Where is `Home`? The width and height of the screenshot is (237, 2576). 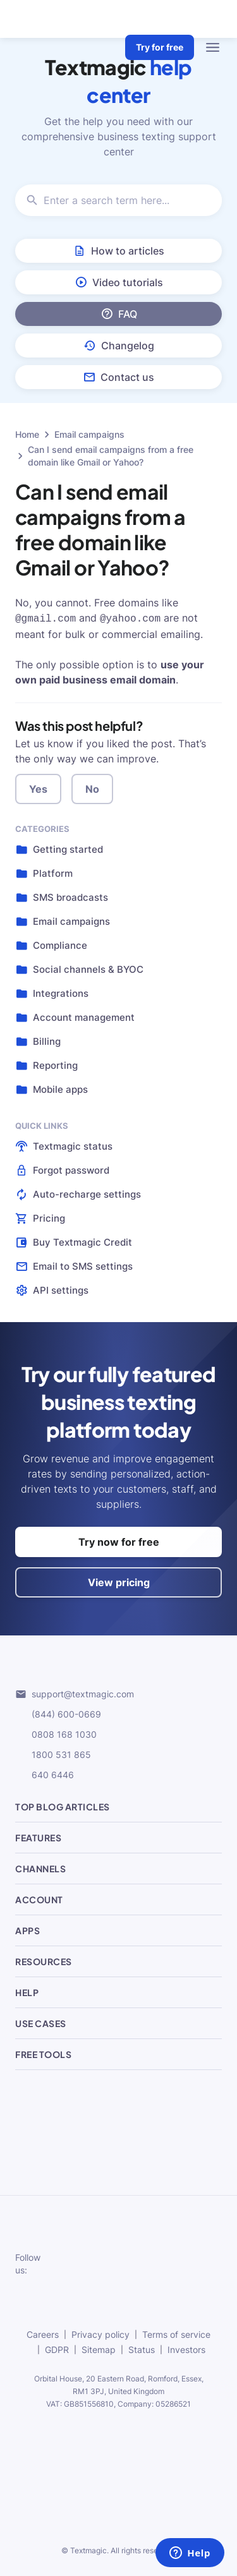 Home is located at coordinates (27, 434).